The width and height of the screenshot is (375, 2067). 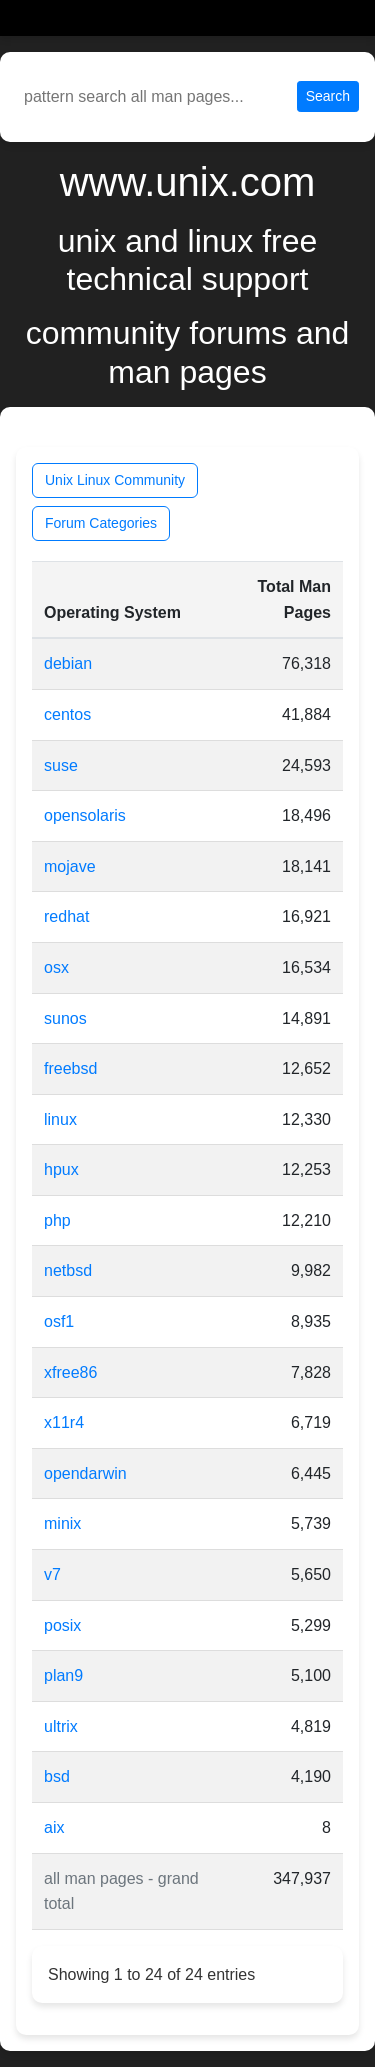 I want to click on netbsd, so click(x=68, y=1270).